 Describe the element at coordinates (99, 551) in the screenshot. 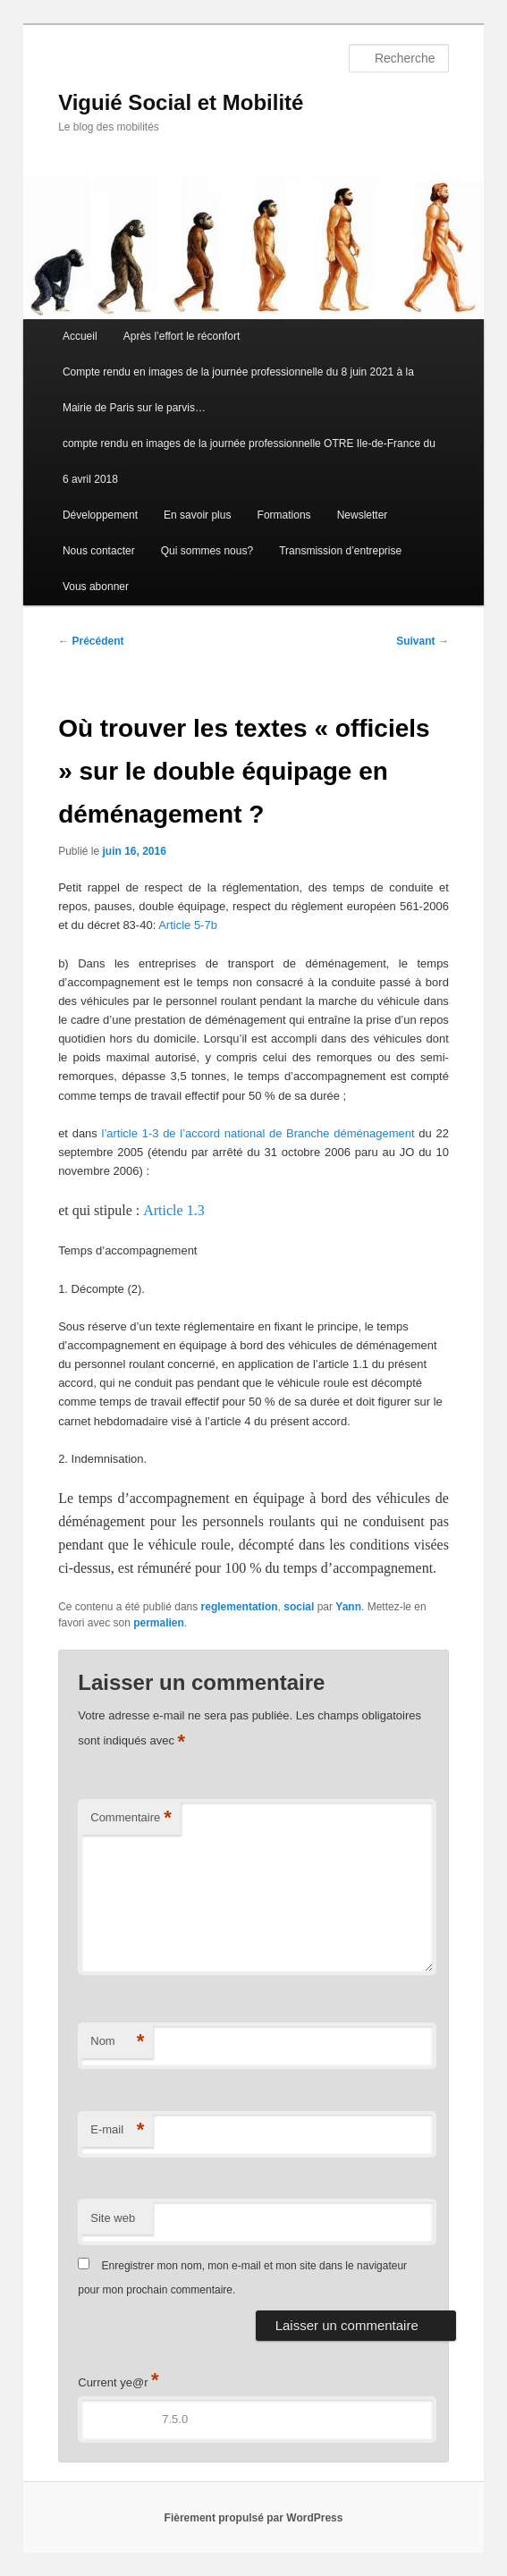

I see `Nous contacter` at that location.